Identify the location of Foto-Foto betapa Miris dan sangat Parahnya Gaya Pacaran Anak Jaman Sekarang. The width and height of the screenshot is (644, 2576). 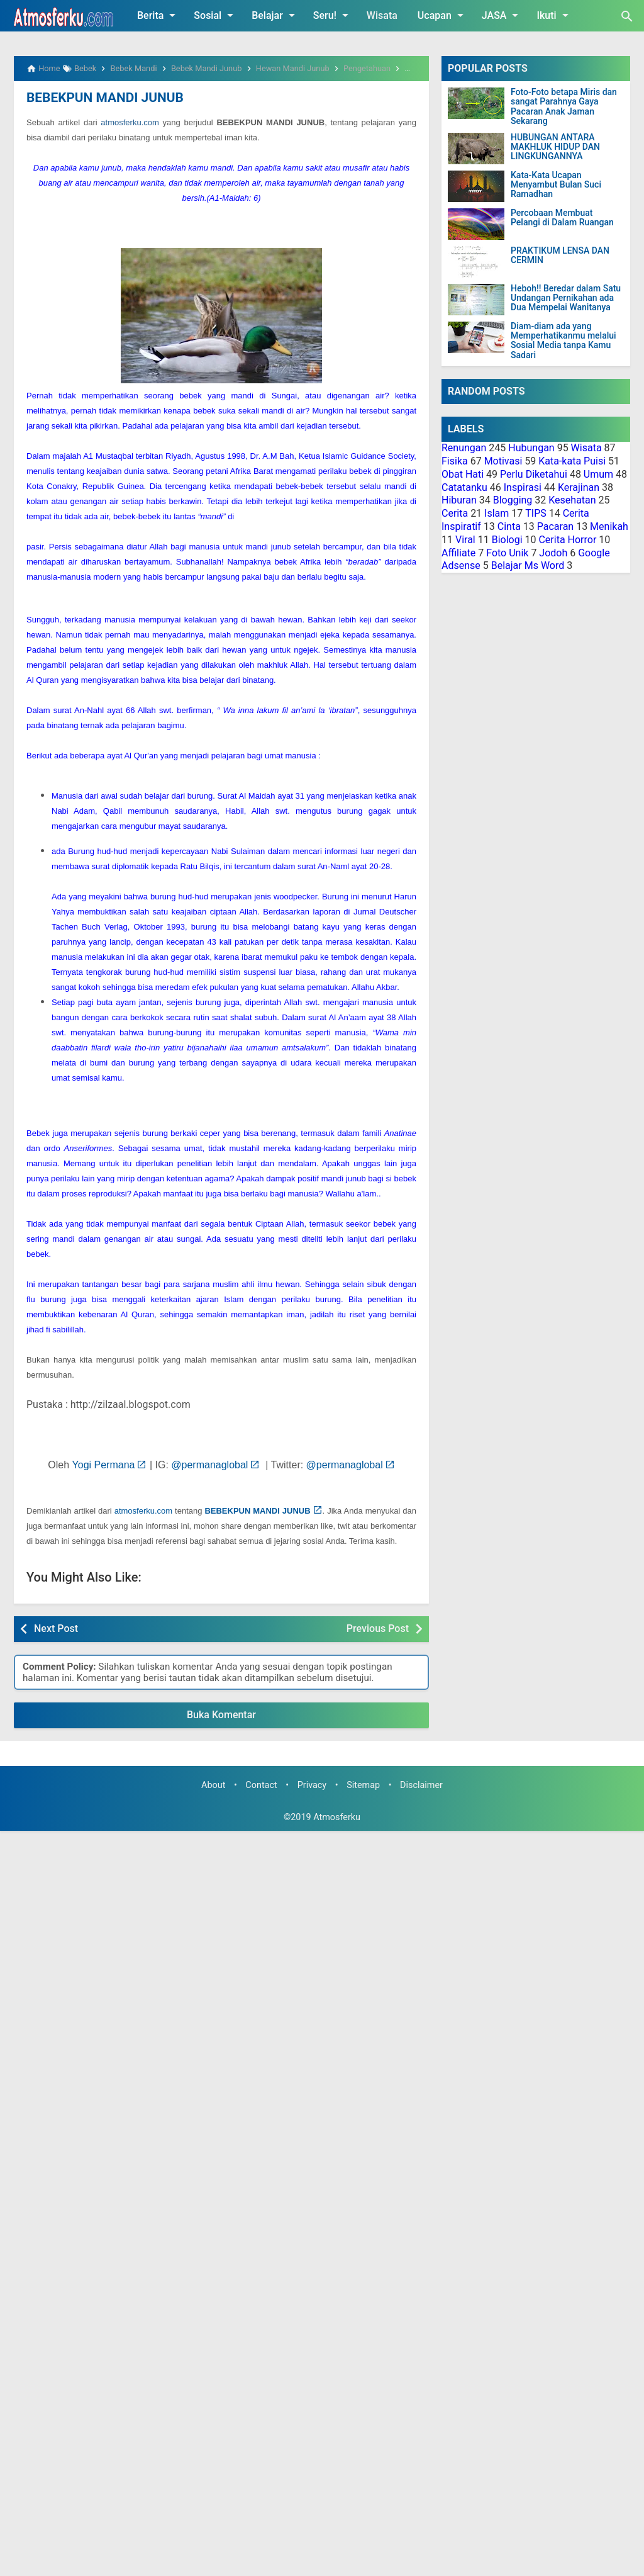
(564, 106).